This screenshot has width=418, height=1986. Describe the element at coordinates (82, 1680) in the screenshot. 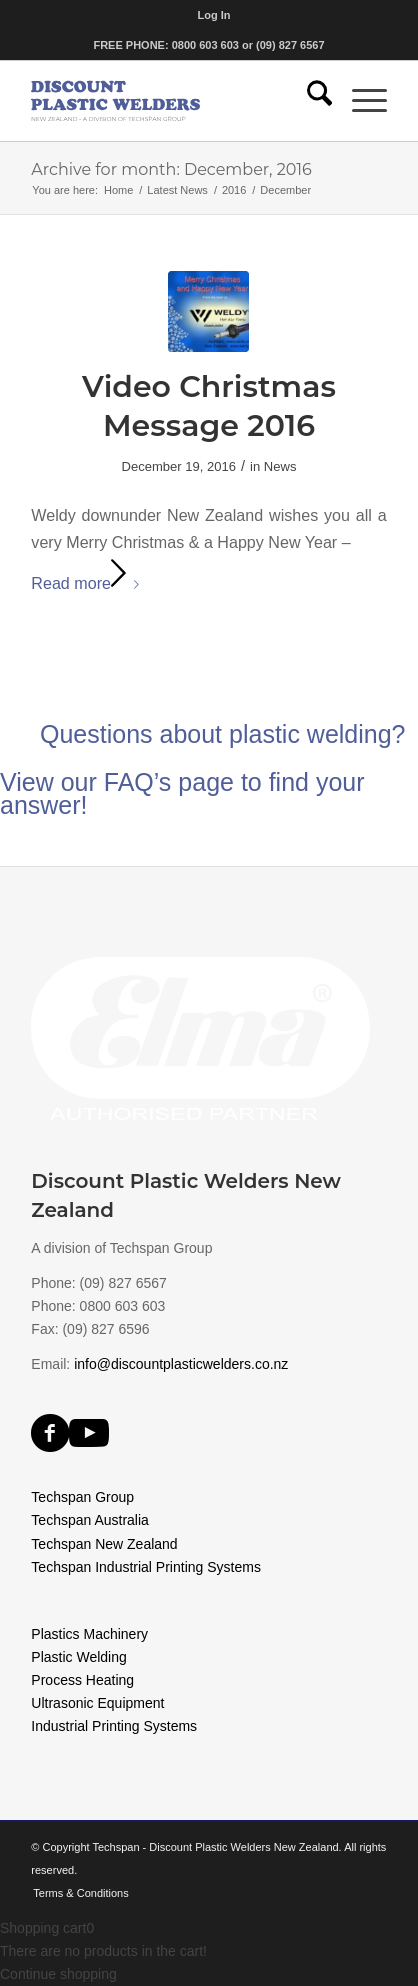

I see `Process Heating` at that location.